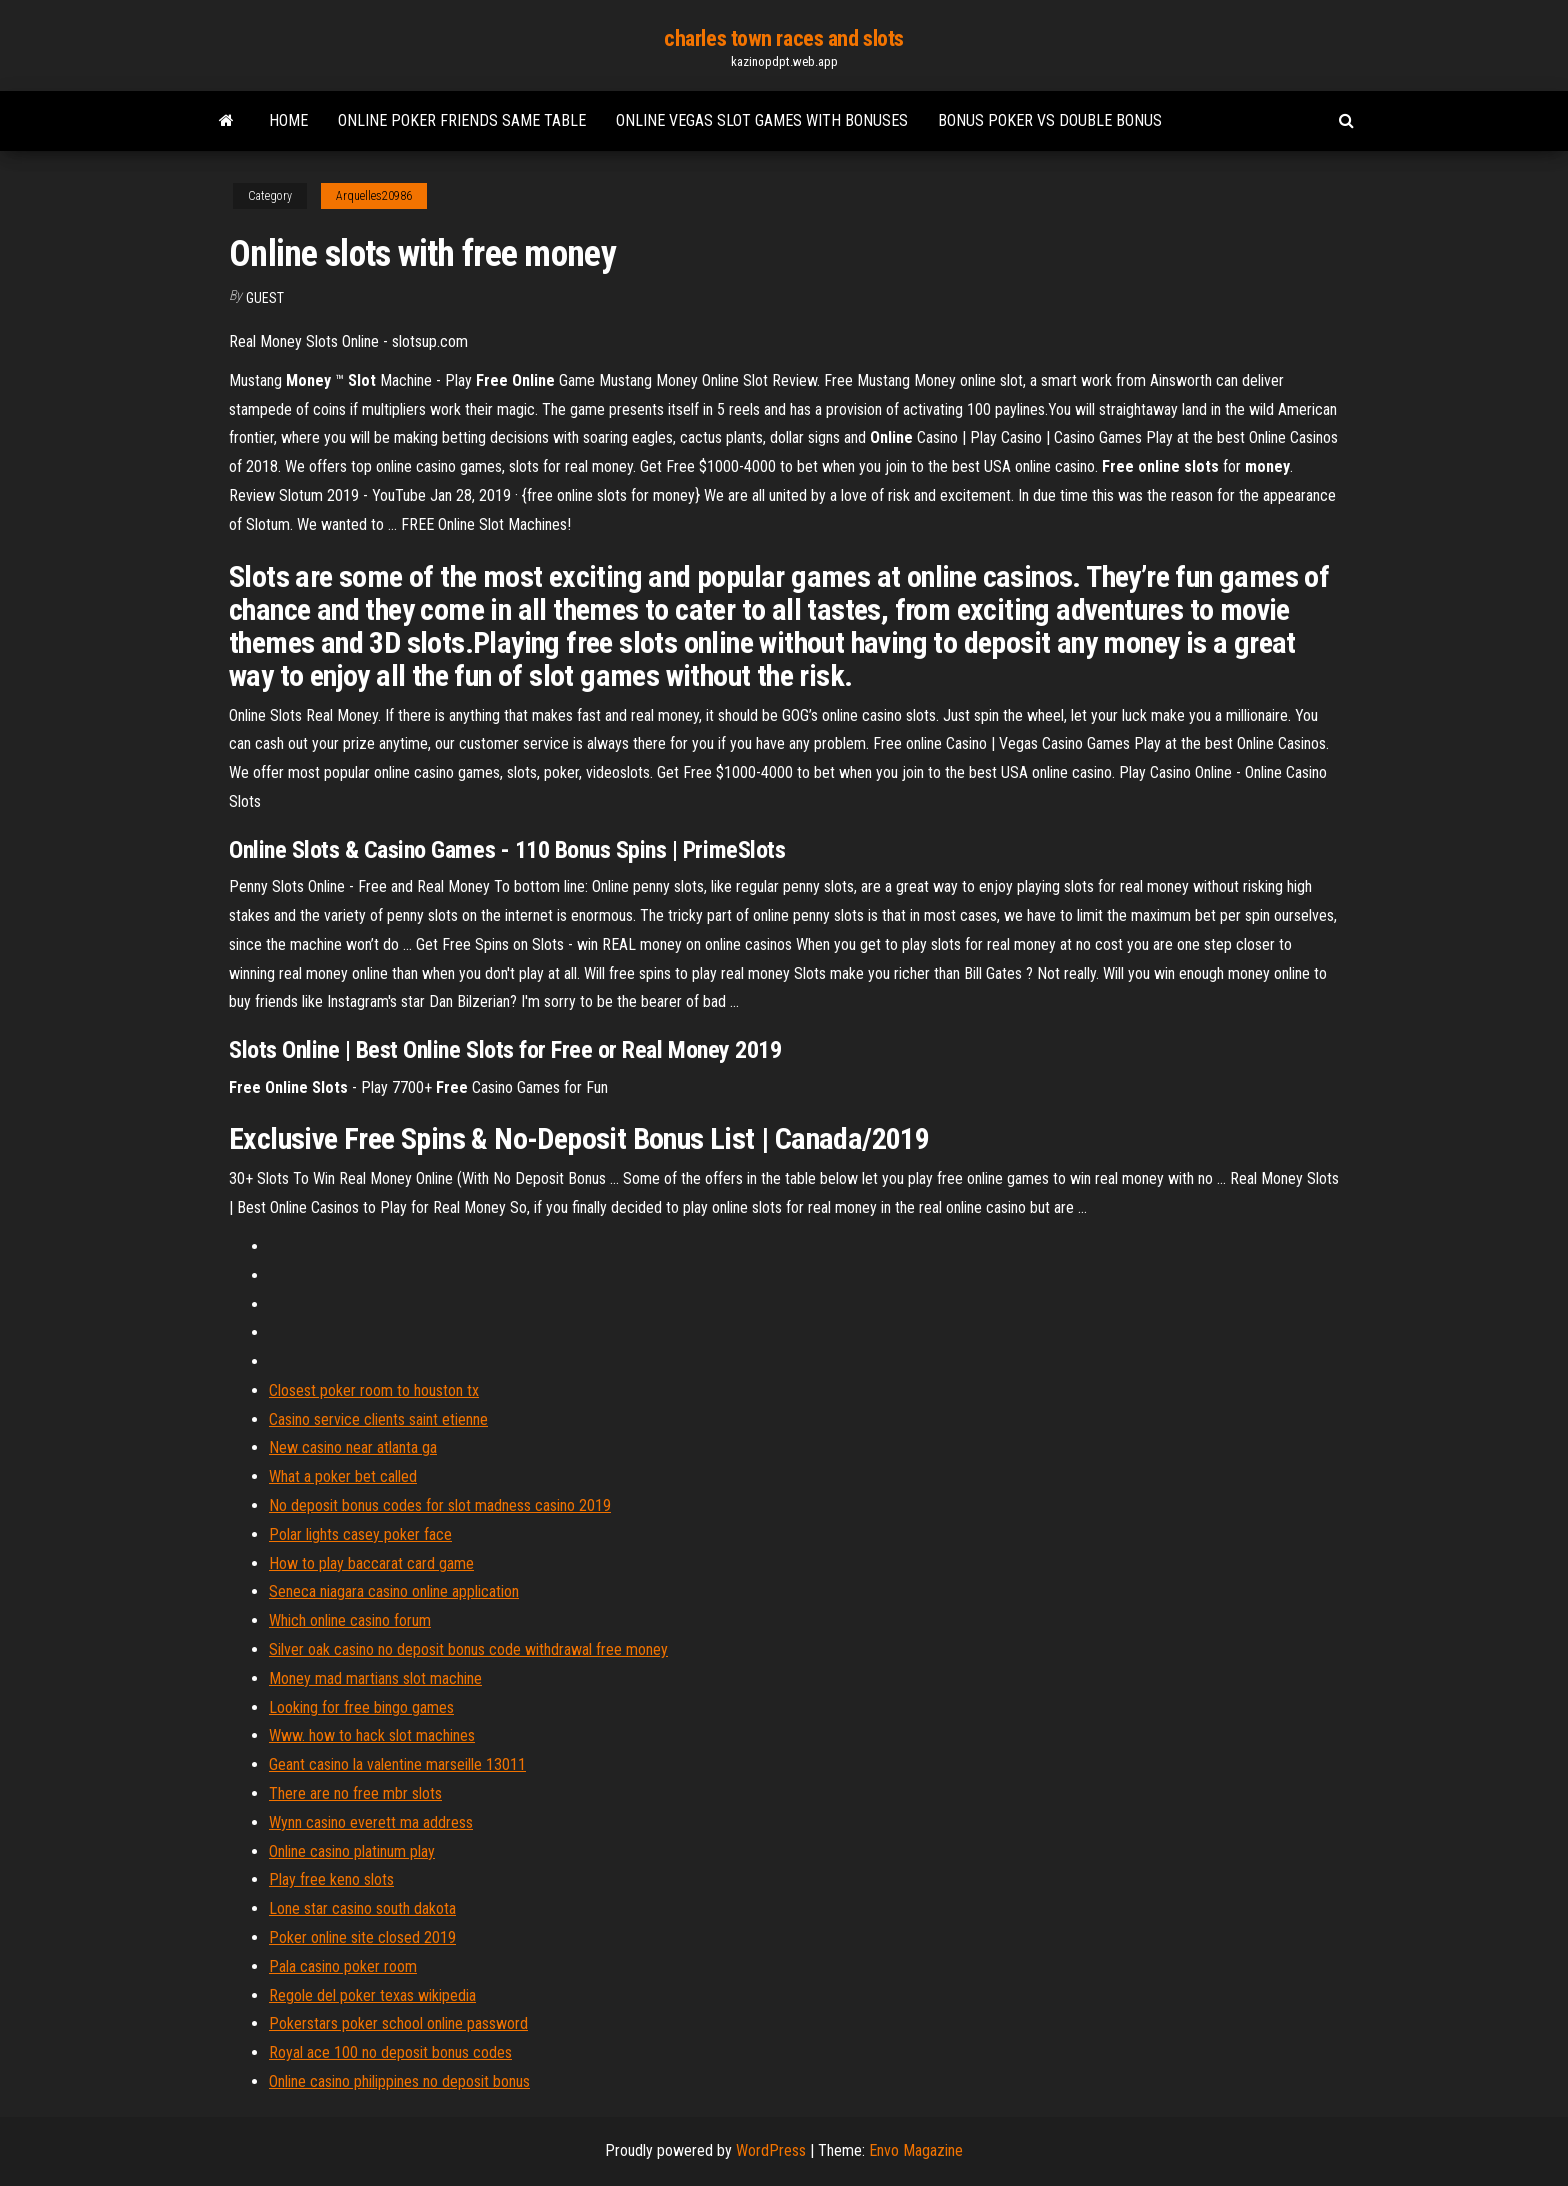 The image size is (1568, 2186). What do you see at coordinates (360, 1534) in the screenshot?
I see `Polar lights casey poker face` at bounding box center [360, 1534].